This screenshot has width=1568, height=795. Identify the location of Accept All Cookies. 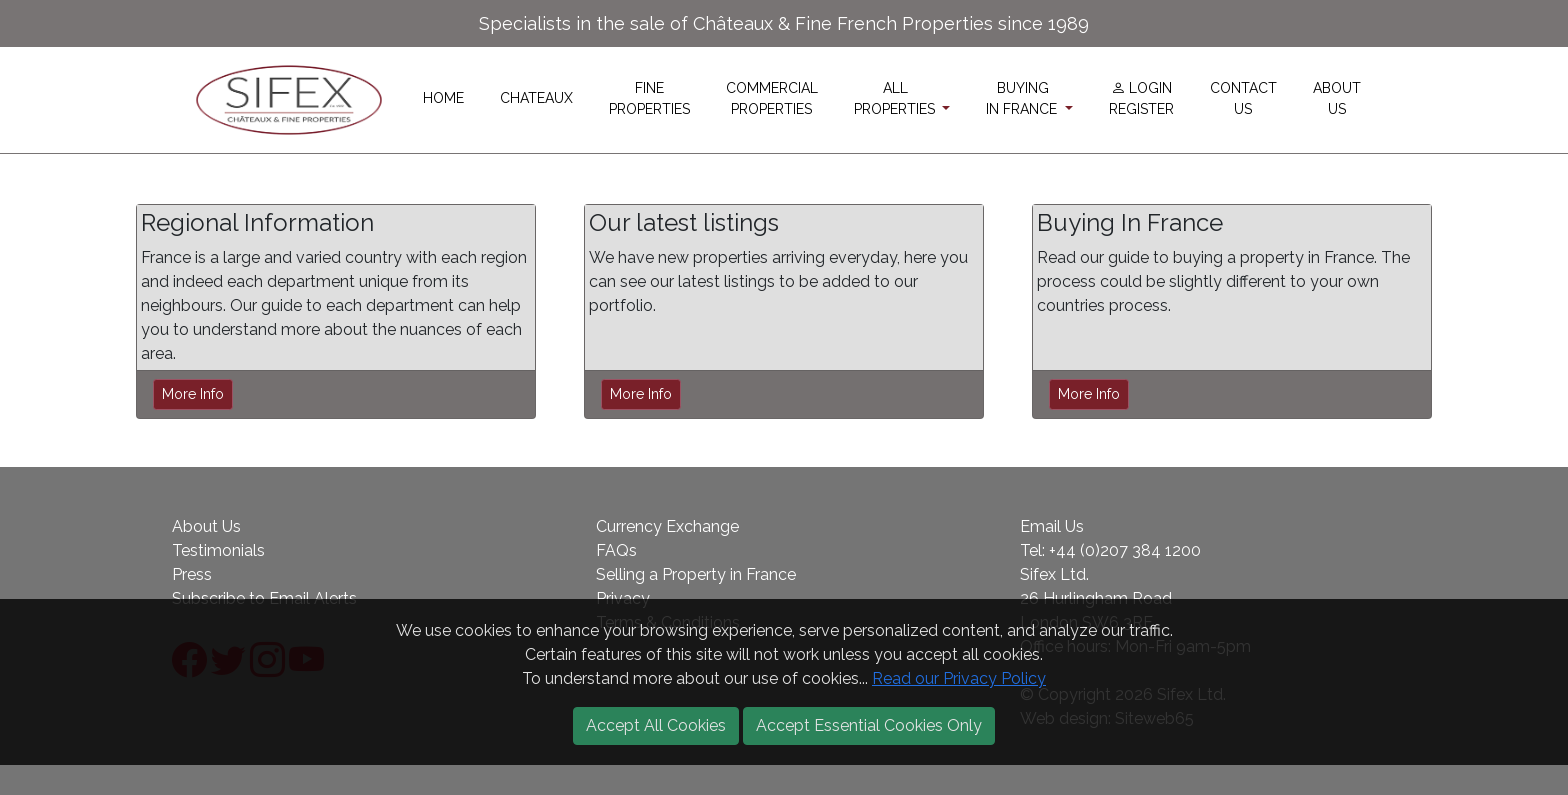
(656, 725).